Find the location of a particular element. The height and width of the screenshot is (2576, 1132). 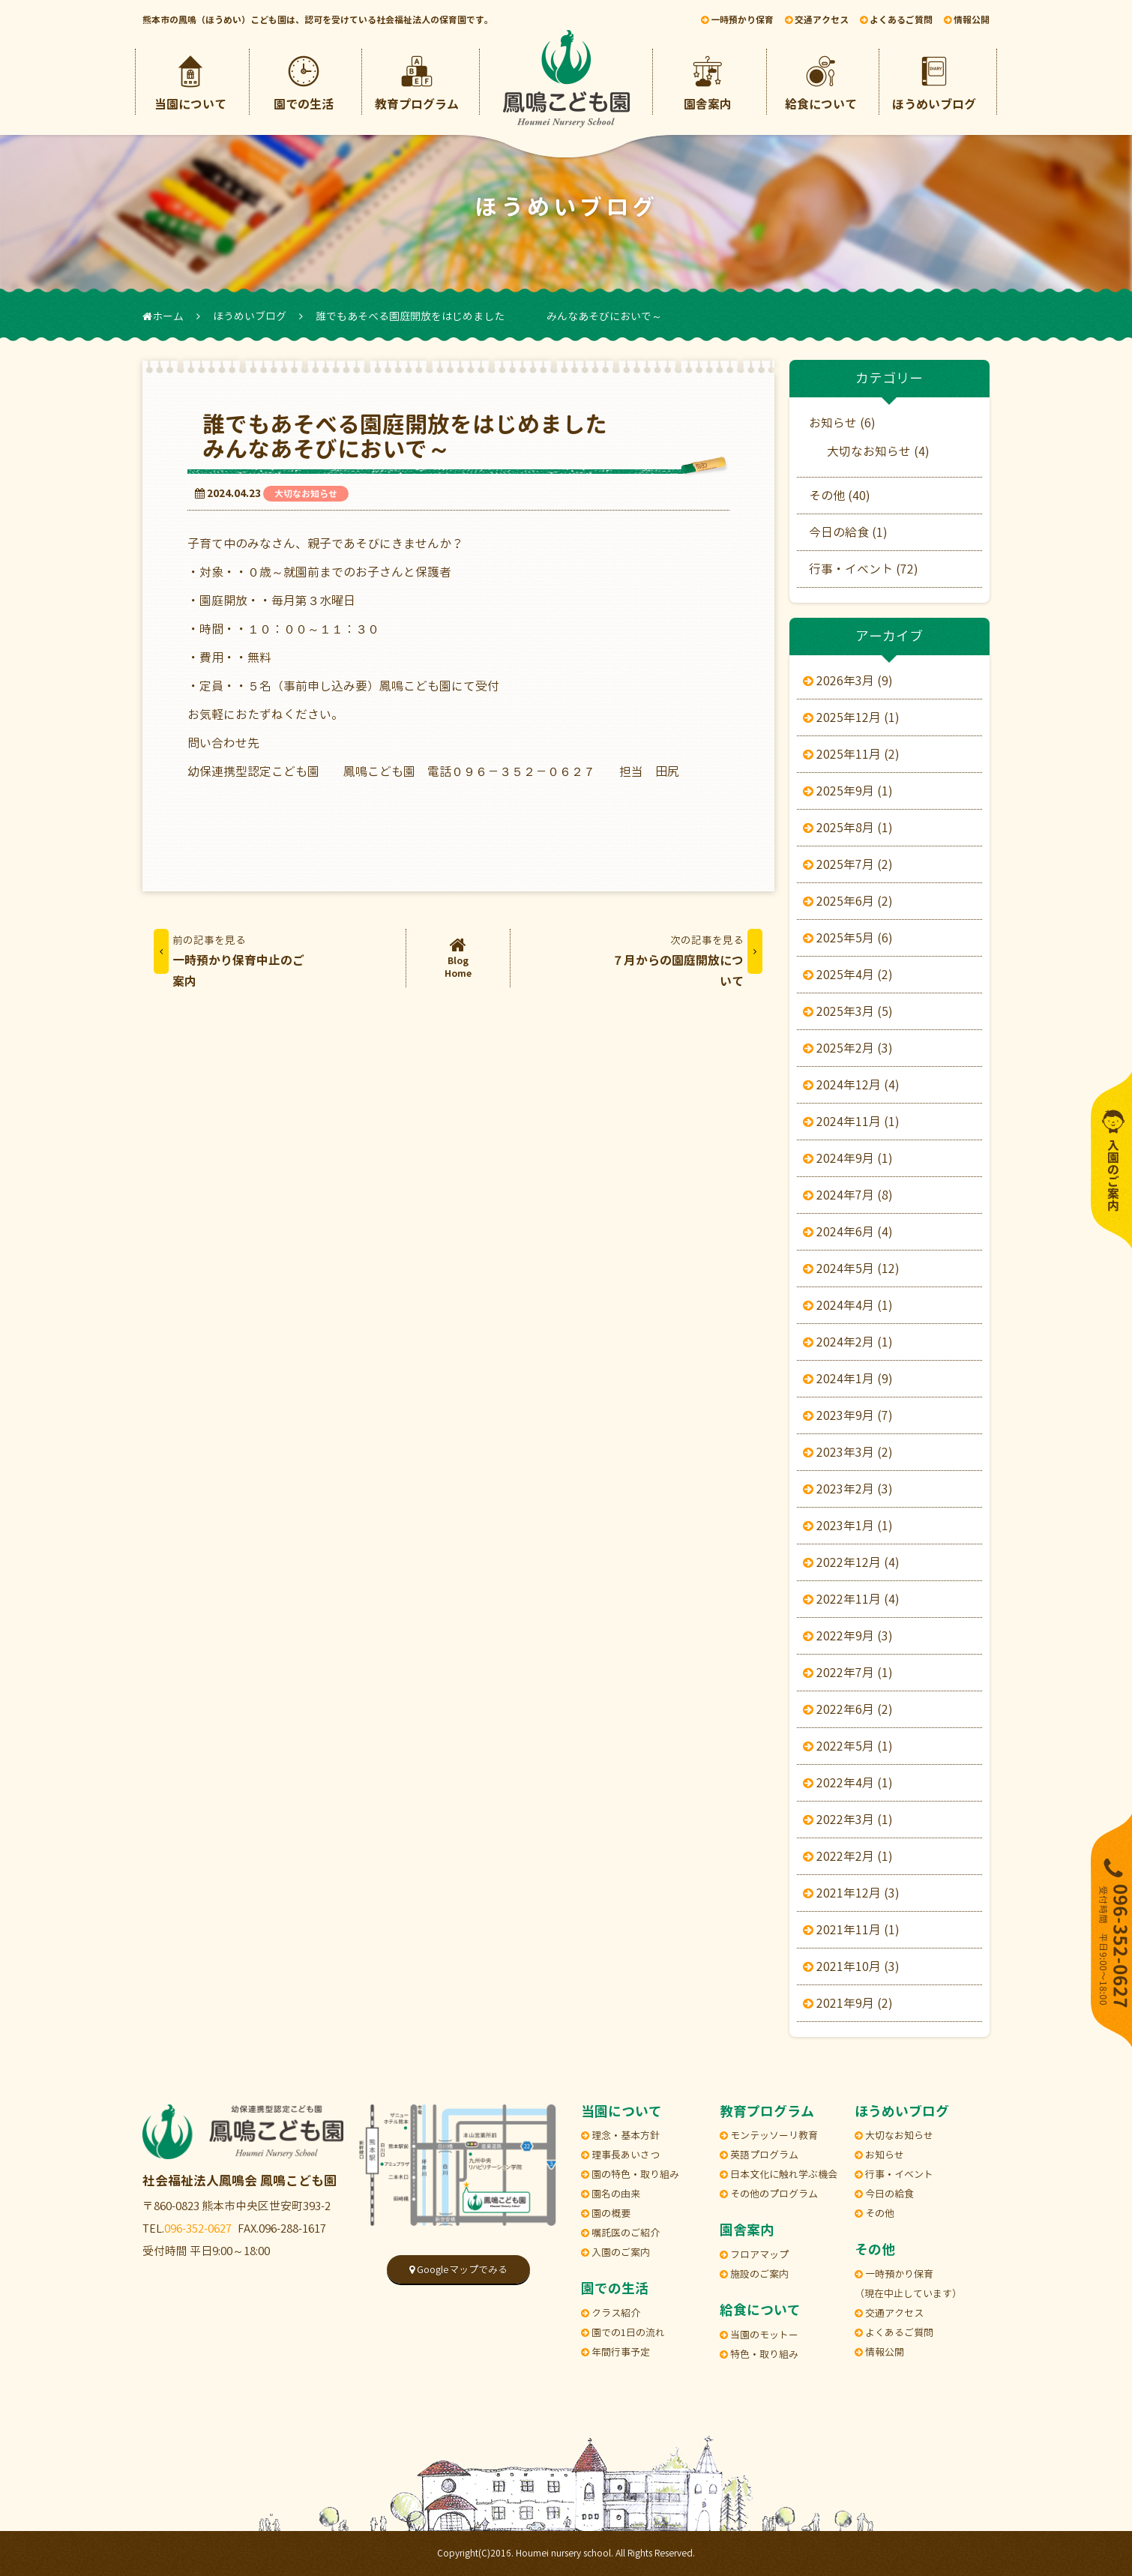

モンテッソーリ教育 is located at coordinates (769, 2135).